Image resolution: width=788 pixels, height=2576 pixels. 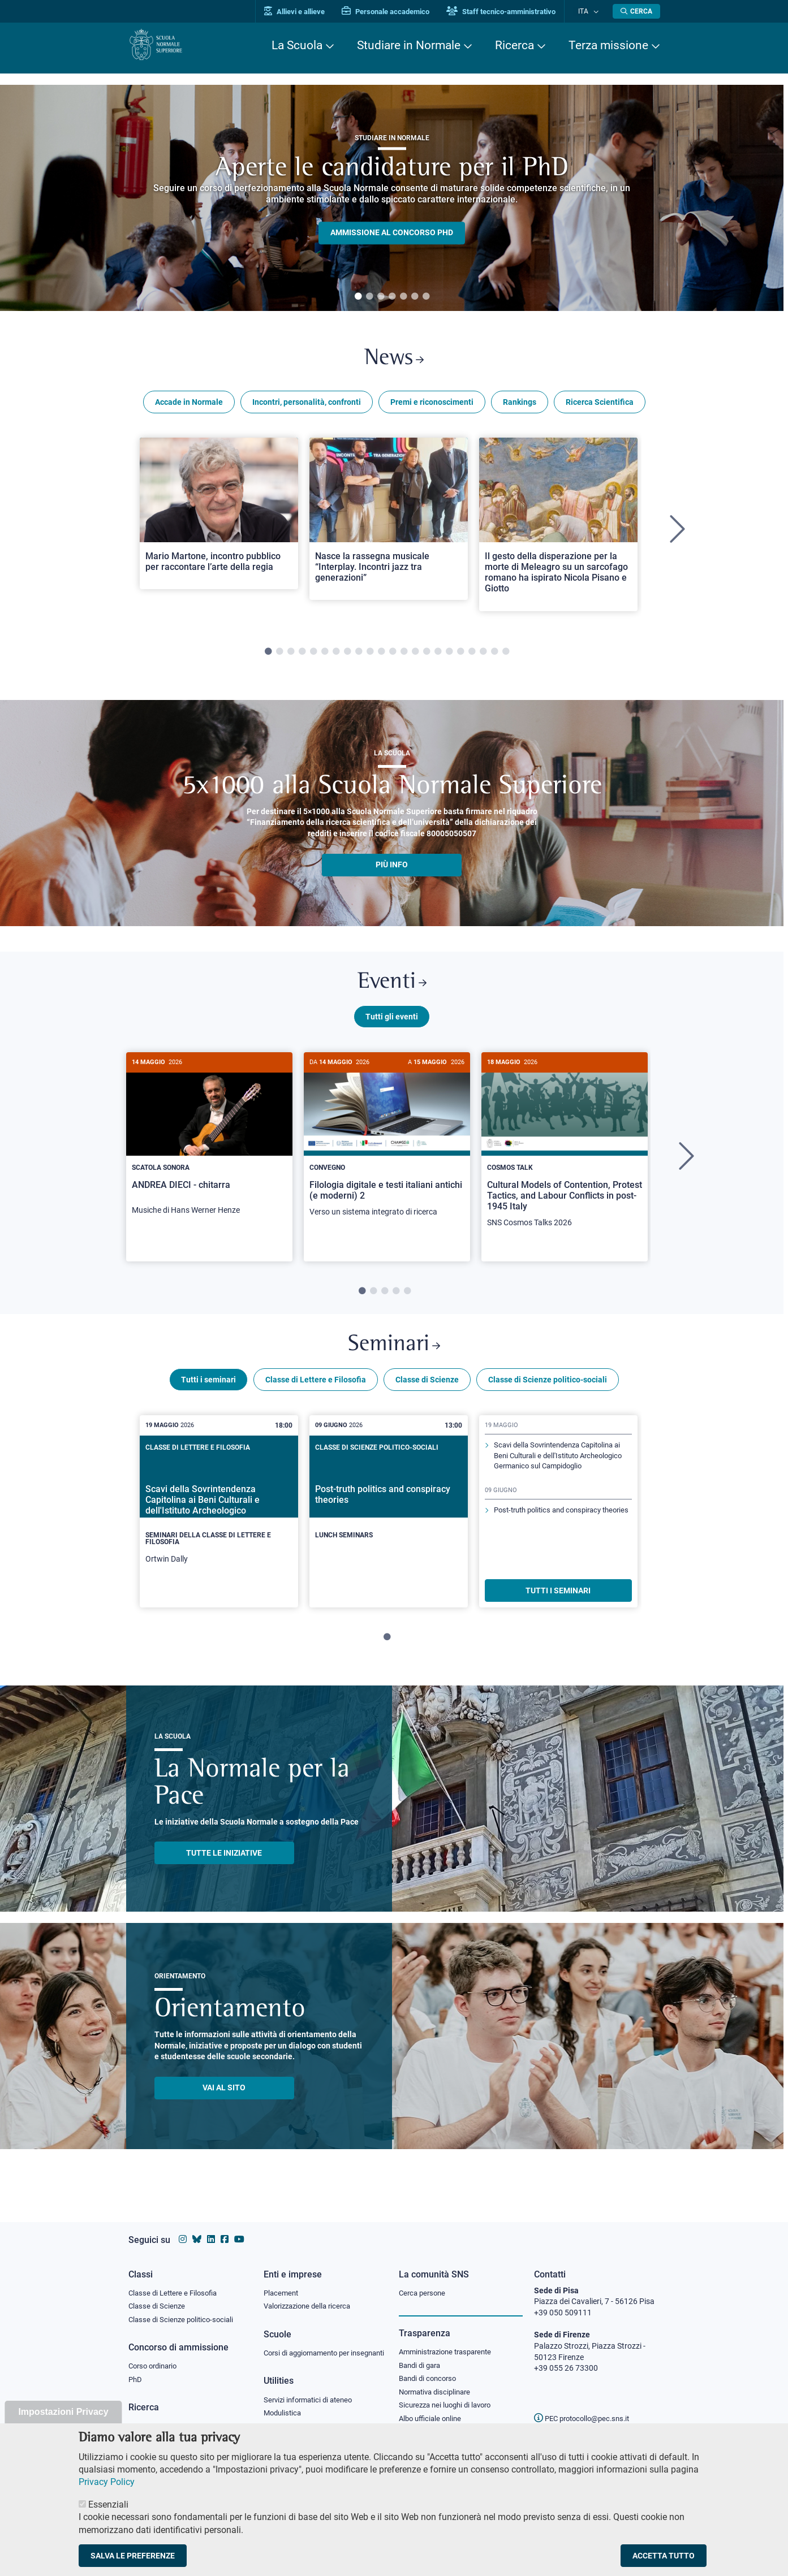 I want to click on Bandi di gara, so click(x=422, y=2355).